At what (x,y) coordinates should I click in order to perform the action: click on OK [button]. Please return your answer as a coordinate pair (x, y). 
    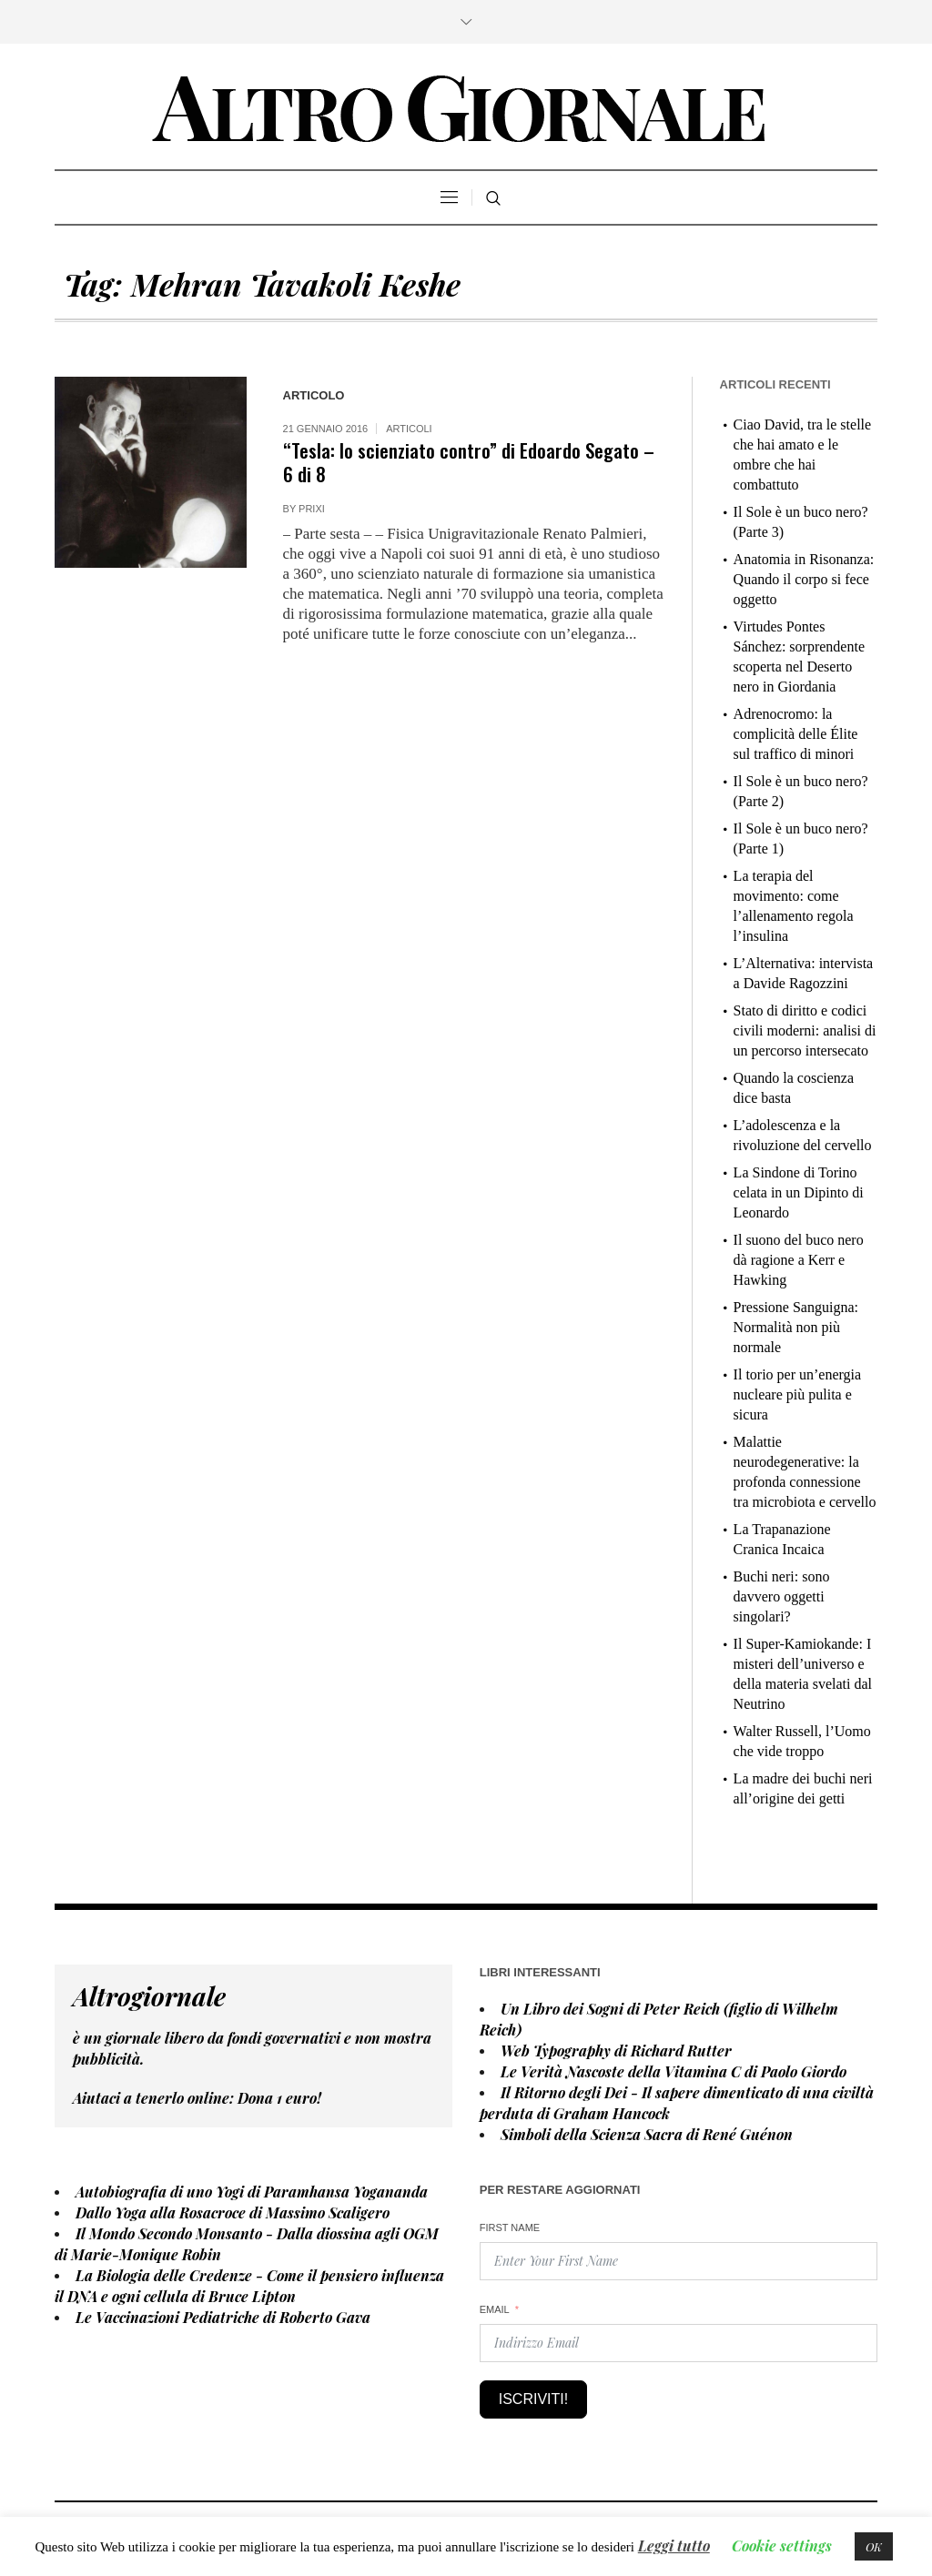
    Looking at the image, I should click on (874, 2546).